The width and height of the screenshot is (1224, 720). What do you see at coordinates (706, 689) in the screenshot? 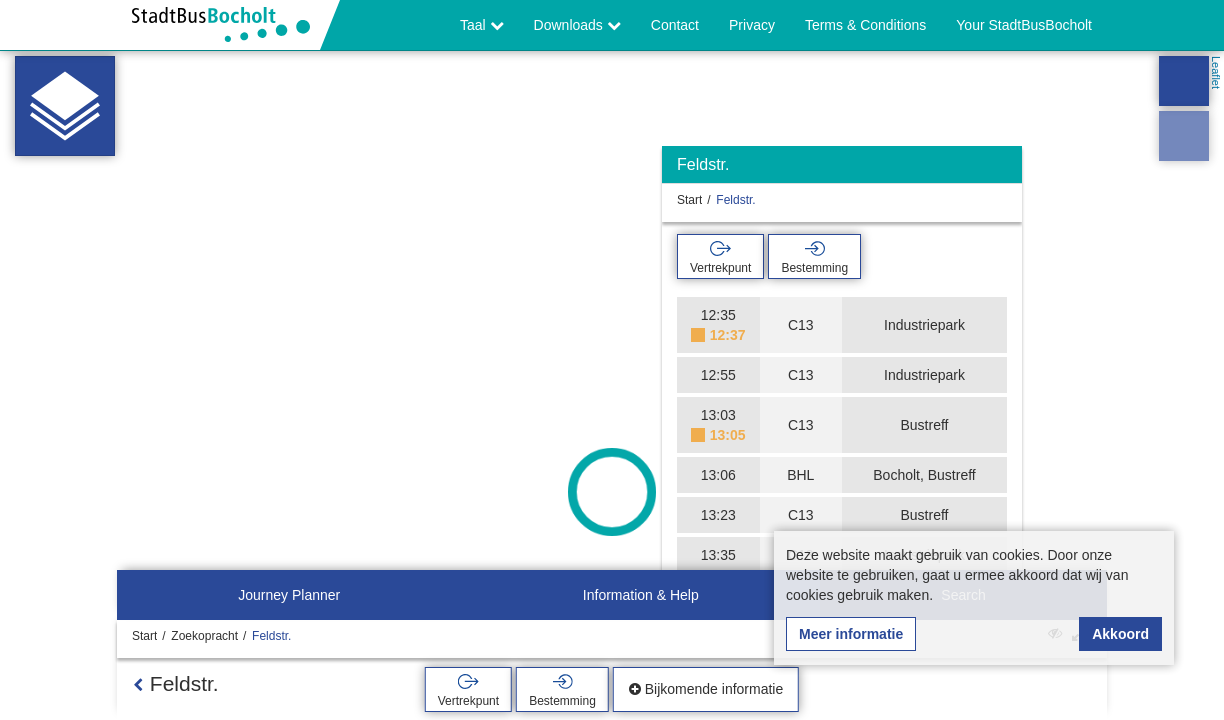
I see `Bijkomende informatie` at bounding box center [706, 689].